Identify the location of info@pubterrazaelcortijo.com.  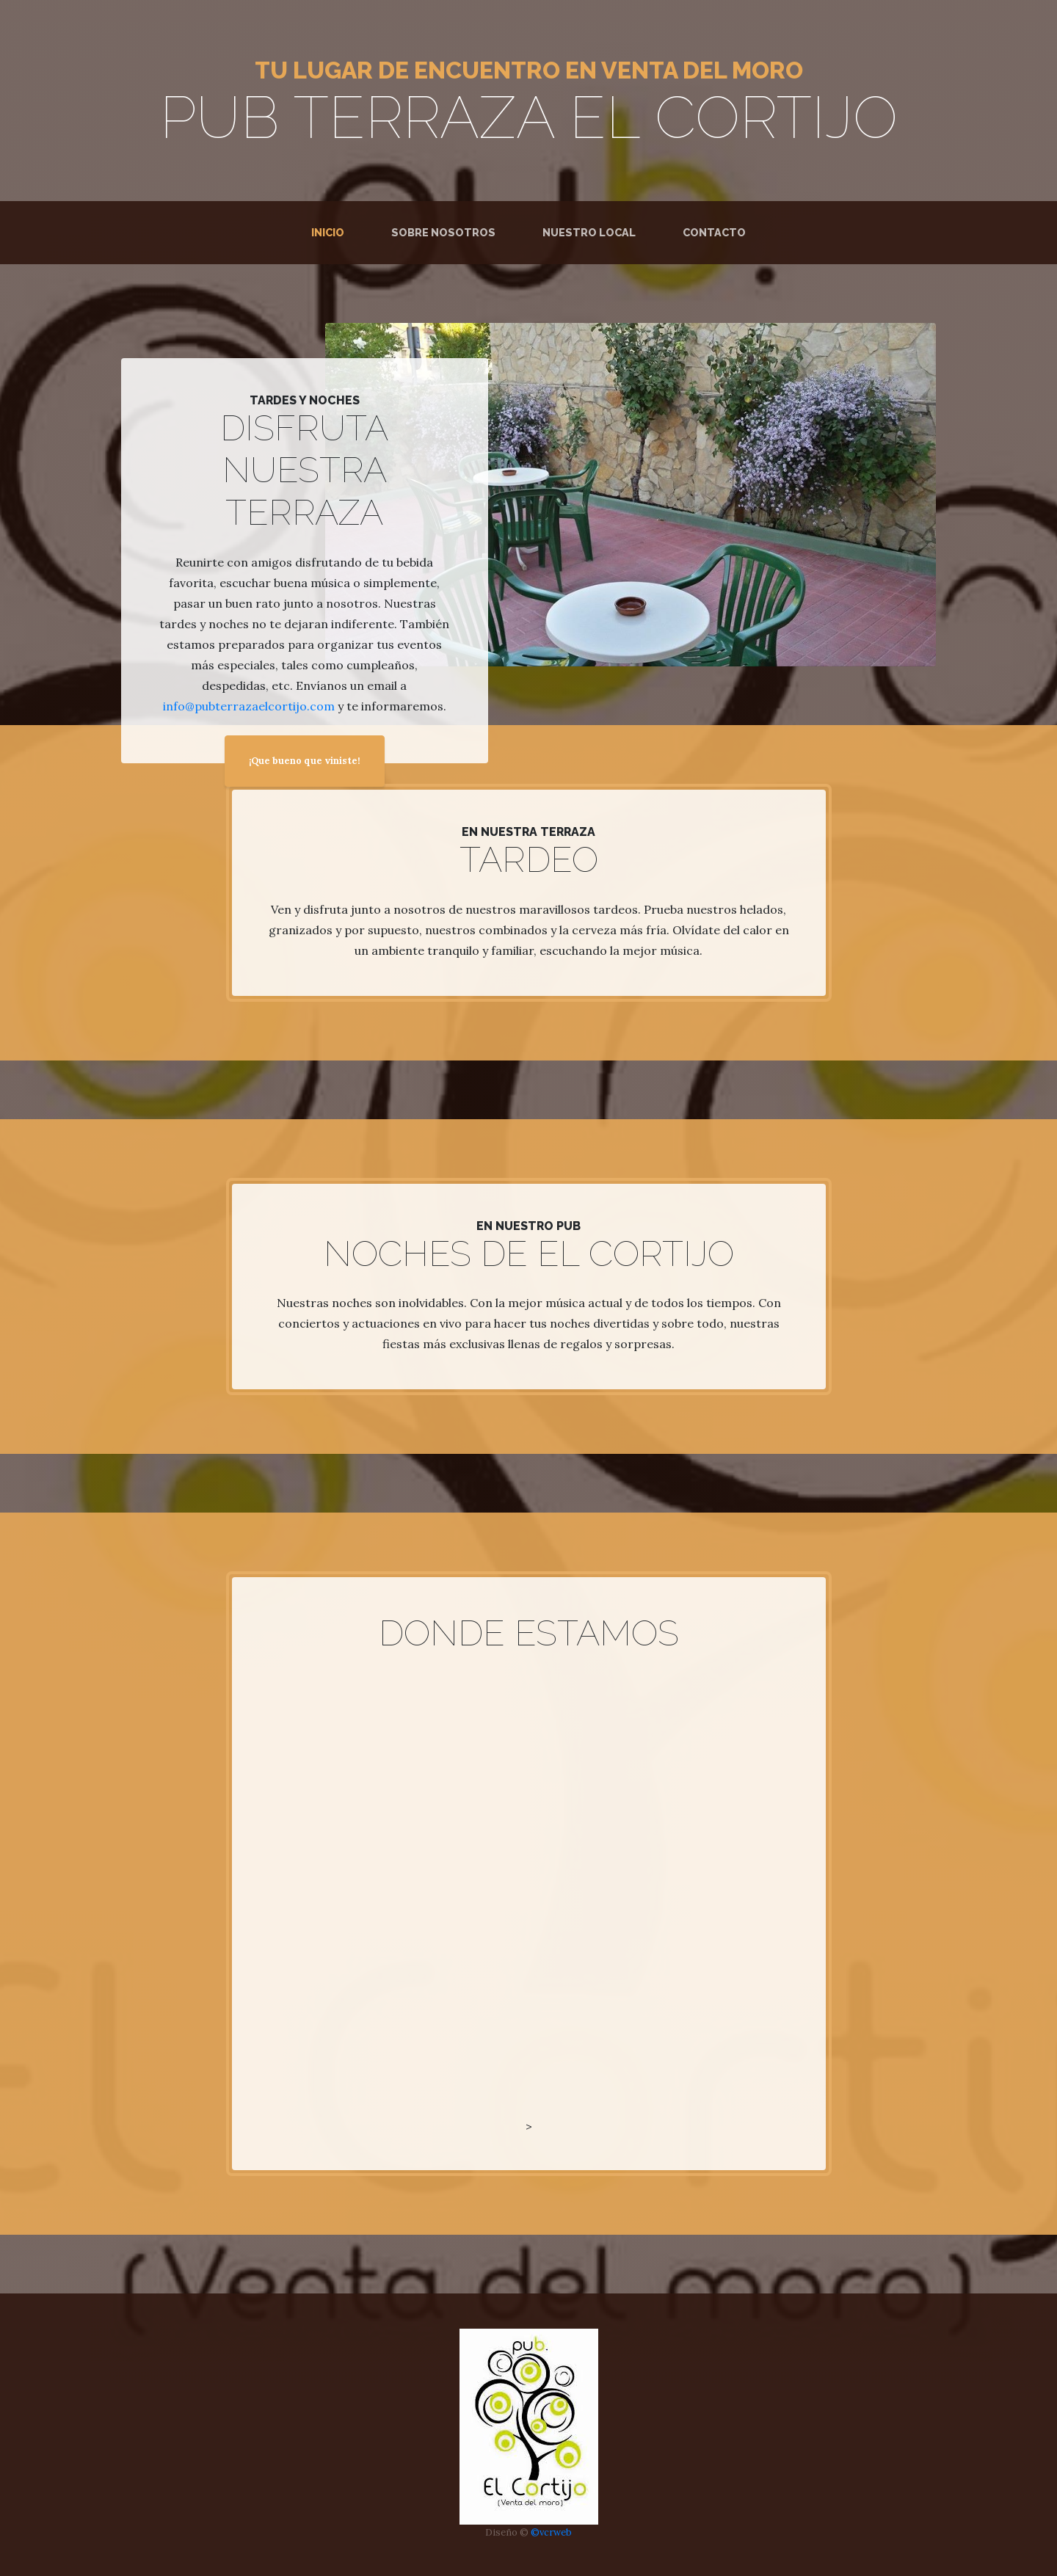
(249, 706).